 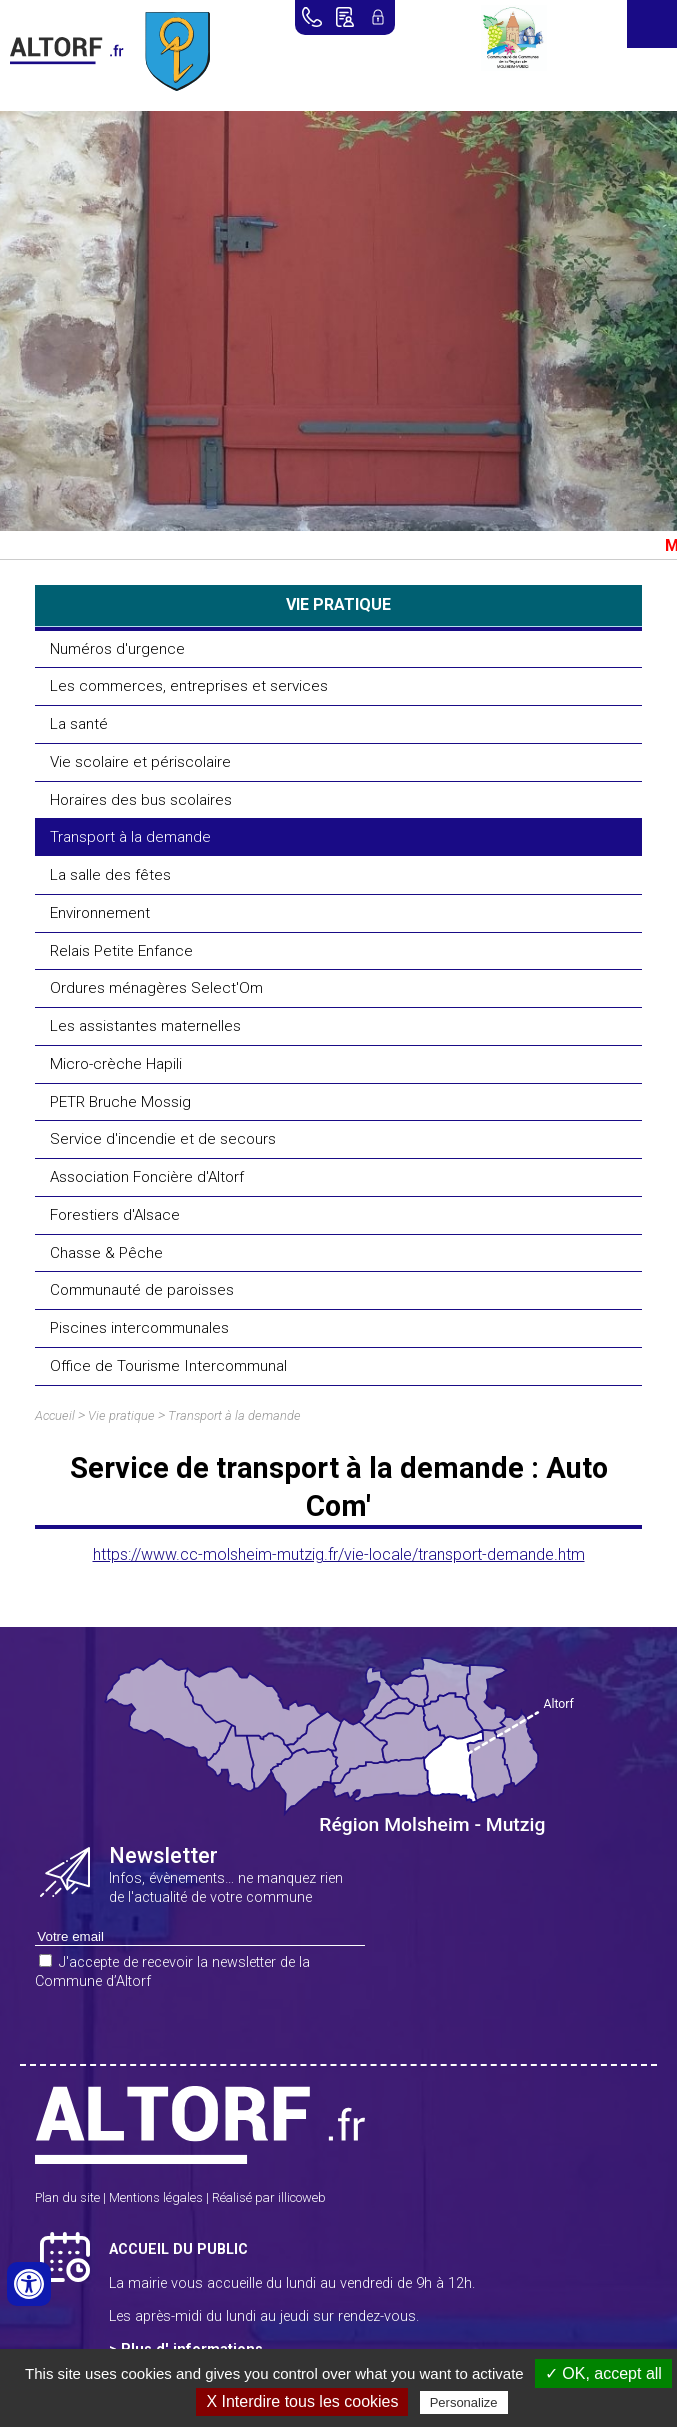 I want to click on Les commerces, entreprises et services, so click(x=189, y=686).